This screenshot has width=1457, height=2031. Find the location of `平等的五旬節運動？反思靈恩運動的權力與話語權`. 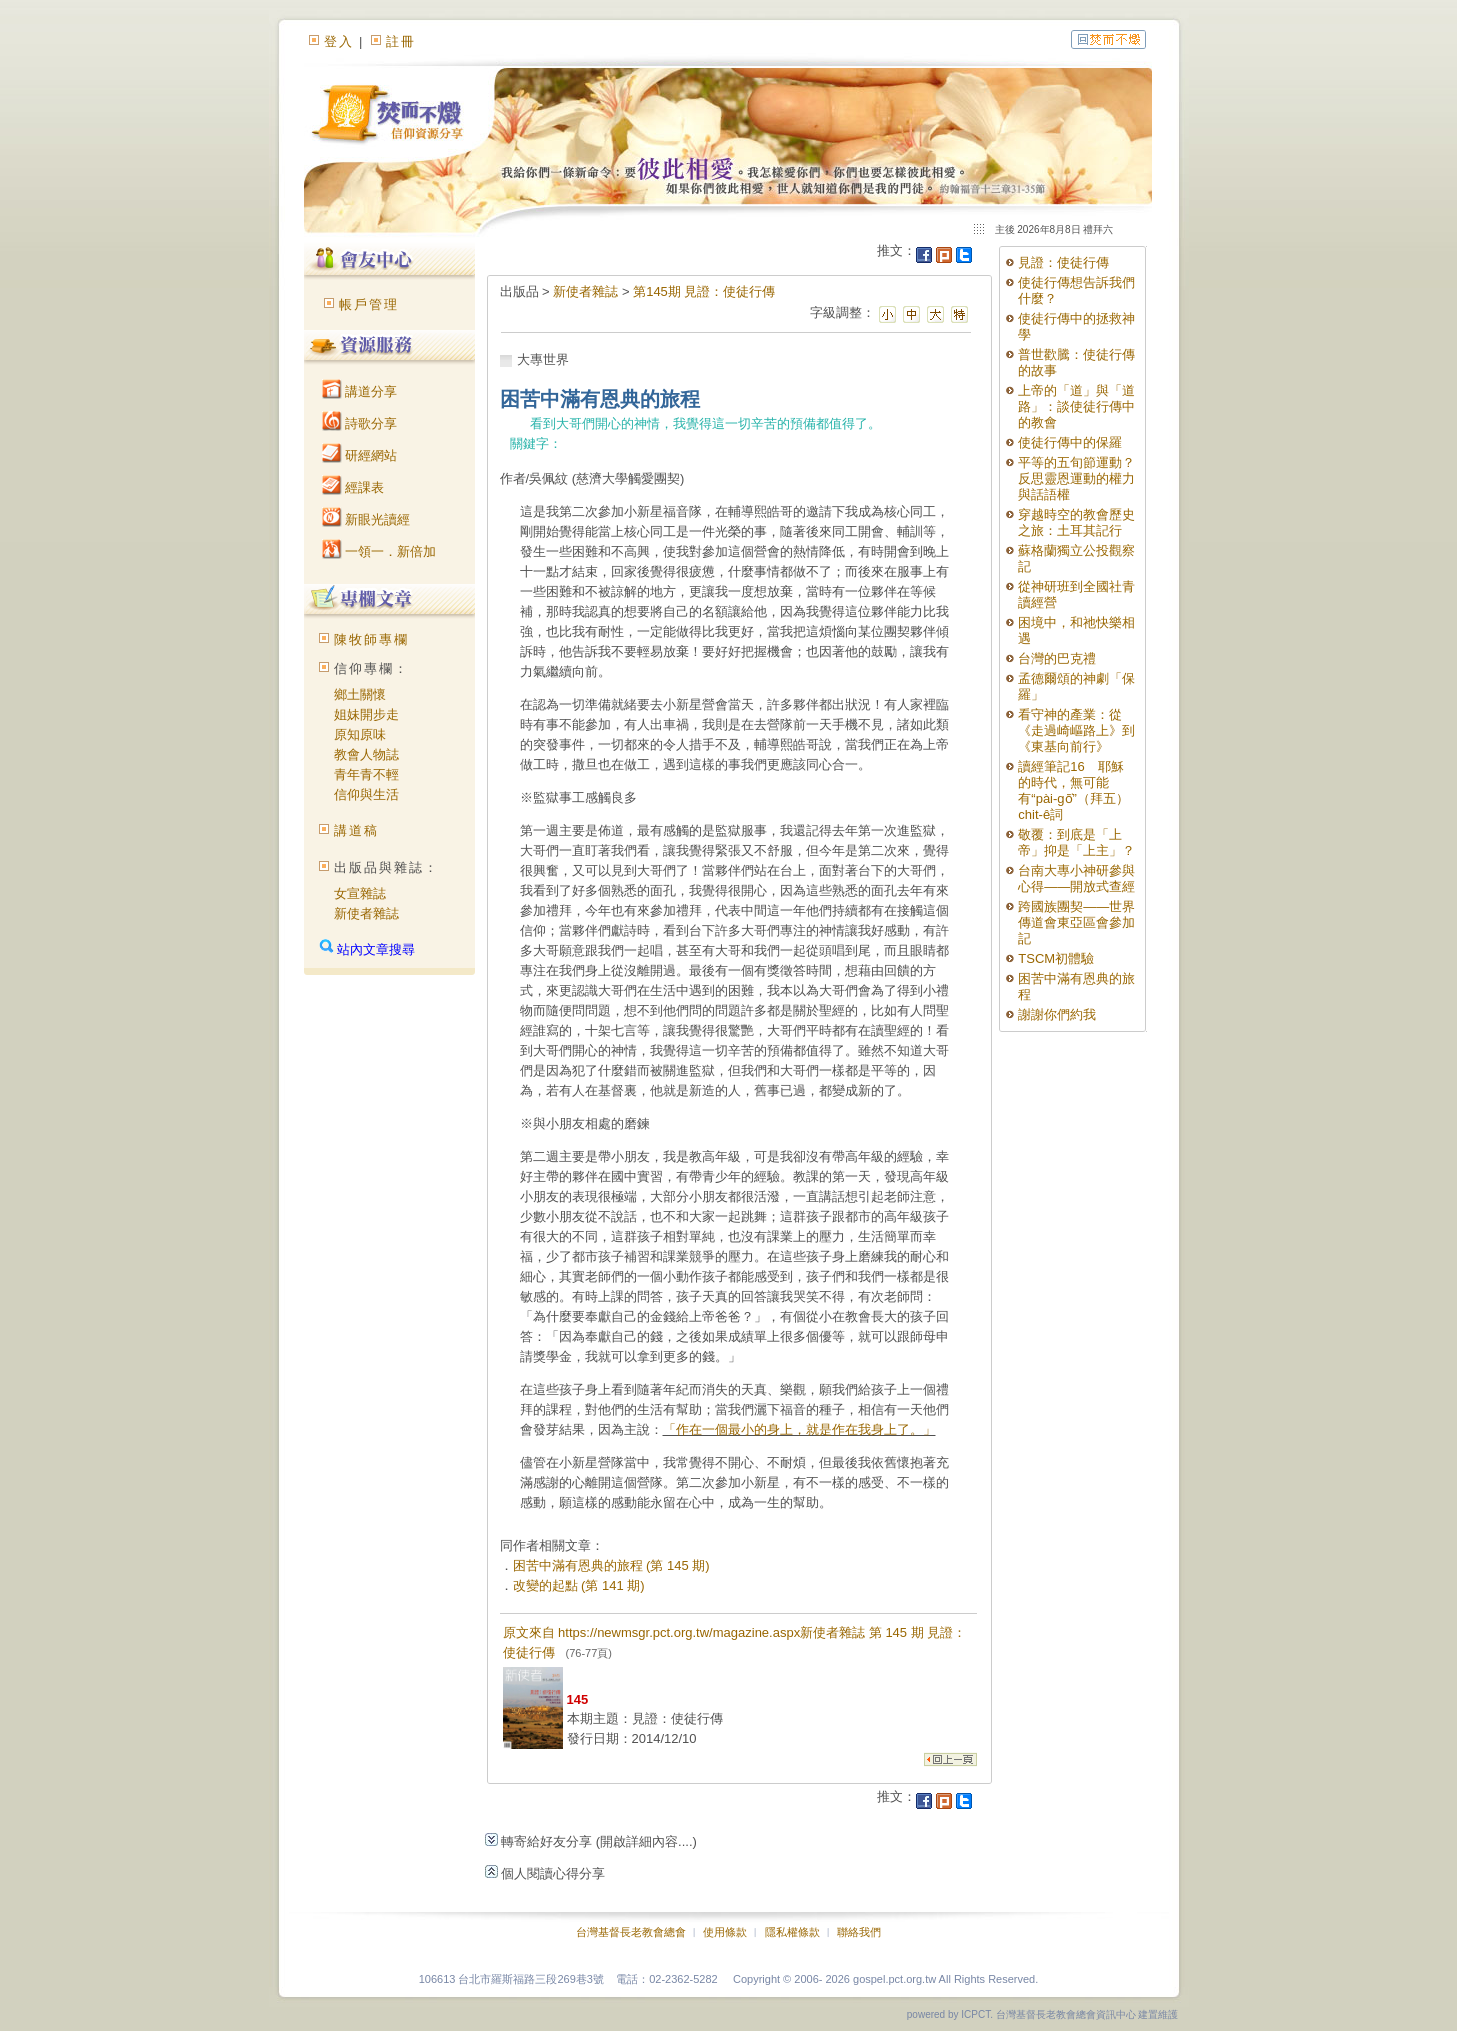

平等的五旬節運動？反思靈恩運動的權力與話語權 is located at coordinates (1076, 478).